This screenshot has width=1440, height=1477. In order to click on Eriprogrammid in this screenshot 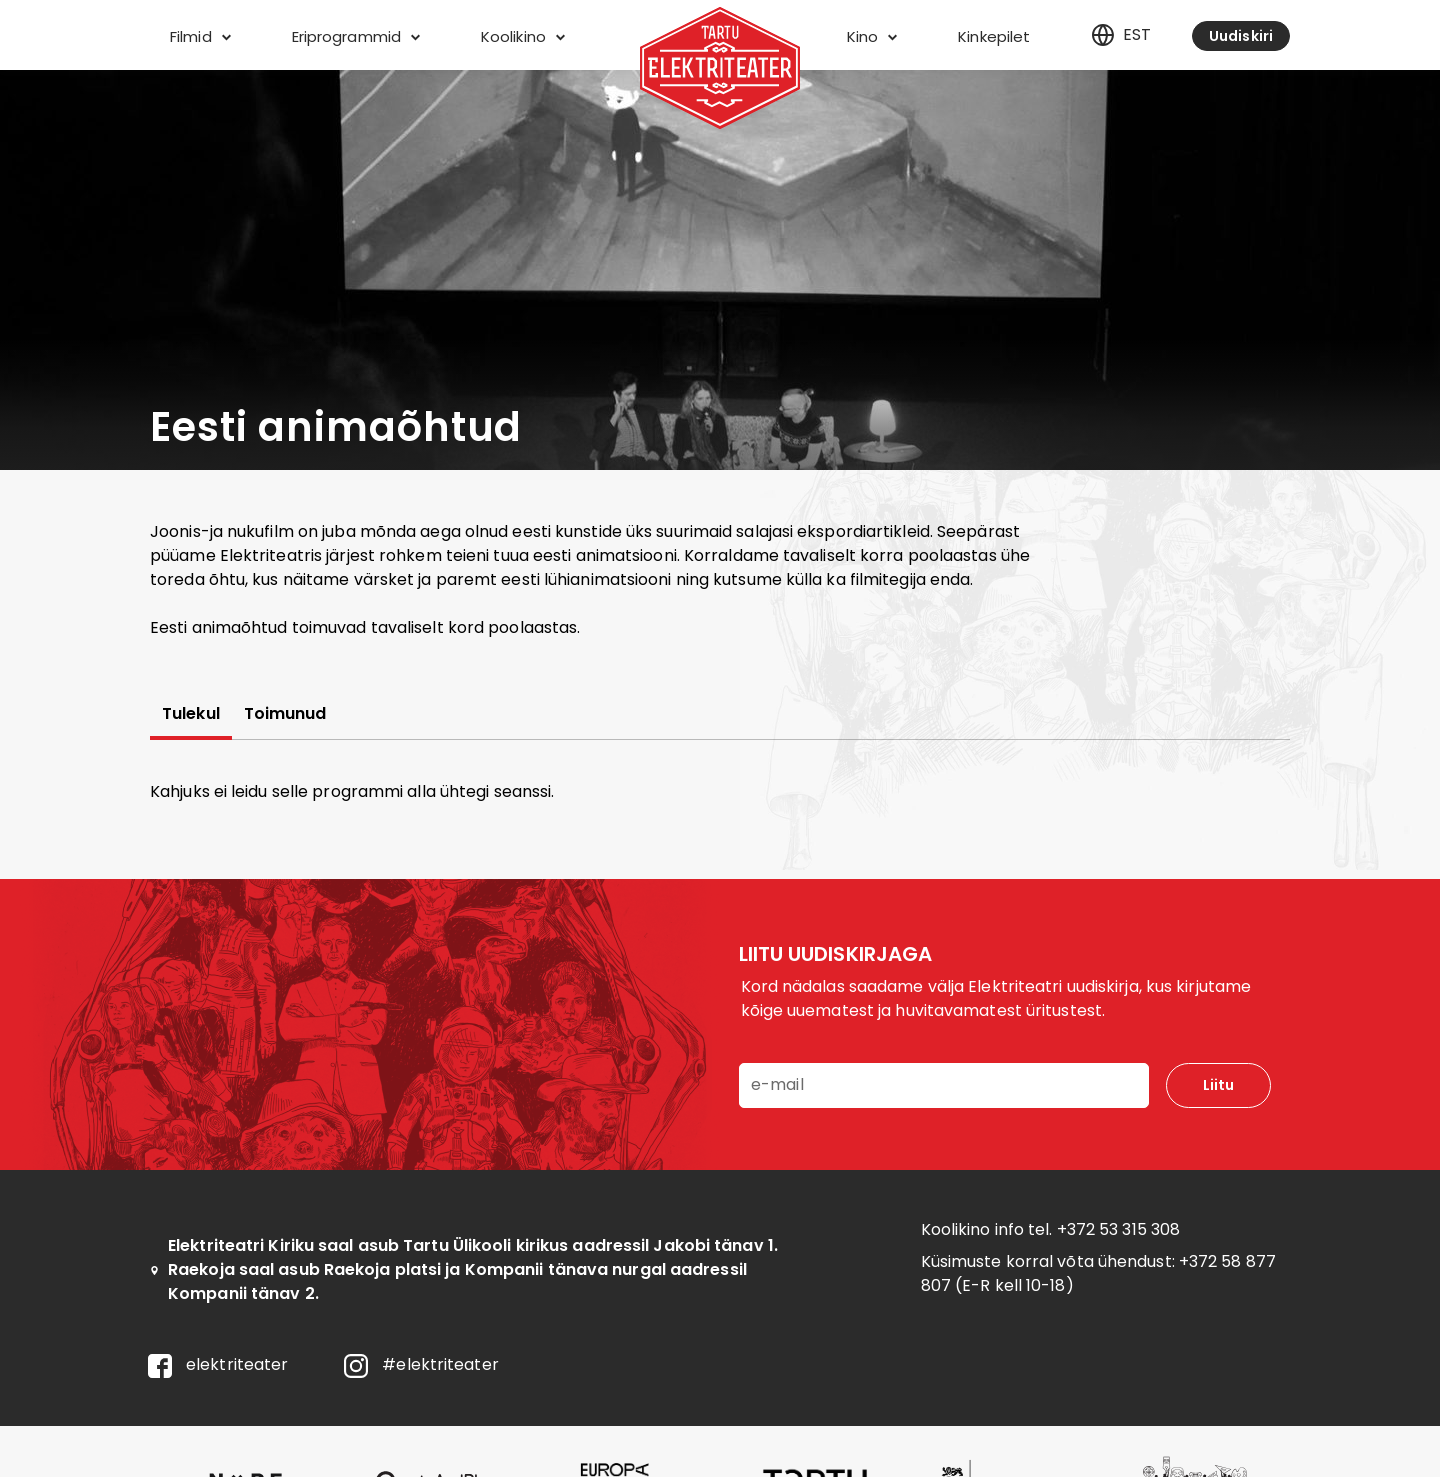, I will do `click(356, 36)`.